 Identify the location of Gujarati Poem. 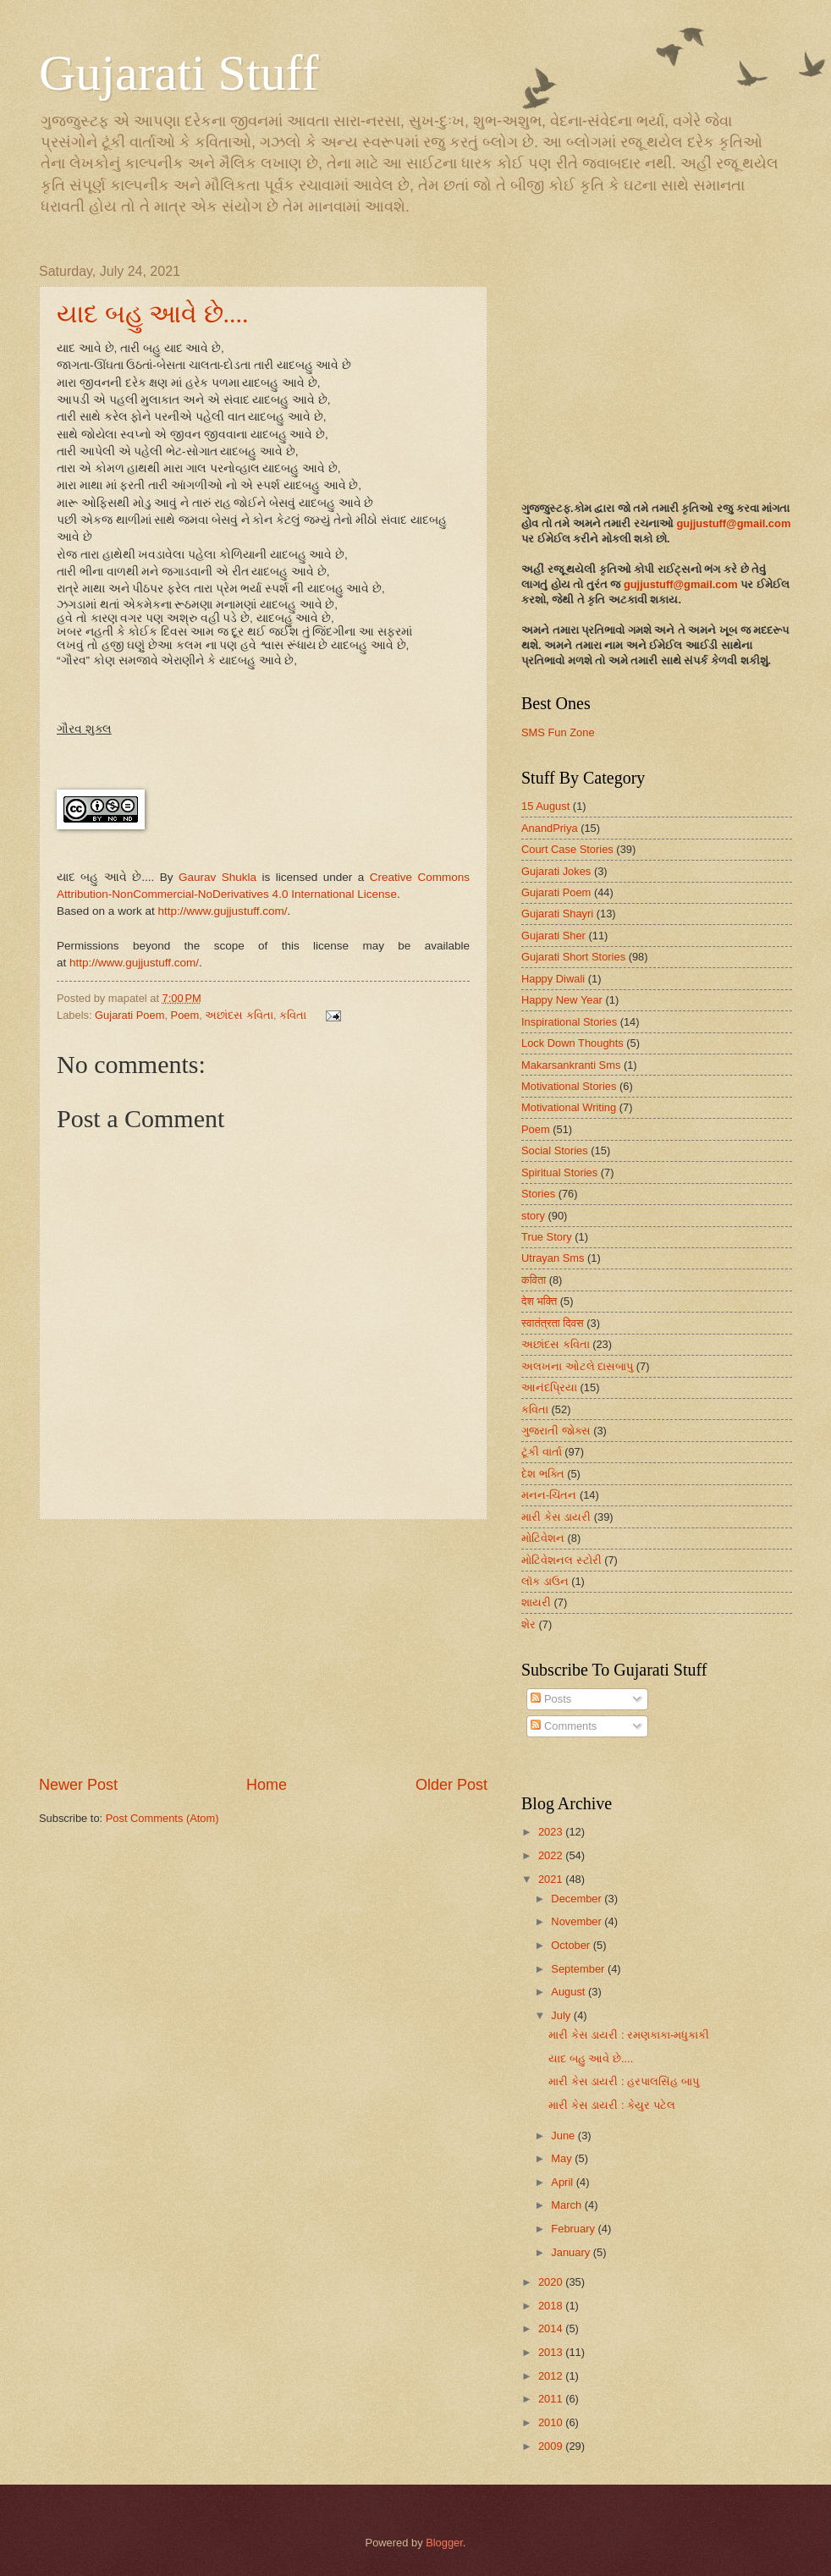
(129, 1015).